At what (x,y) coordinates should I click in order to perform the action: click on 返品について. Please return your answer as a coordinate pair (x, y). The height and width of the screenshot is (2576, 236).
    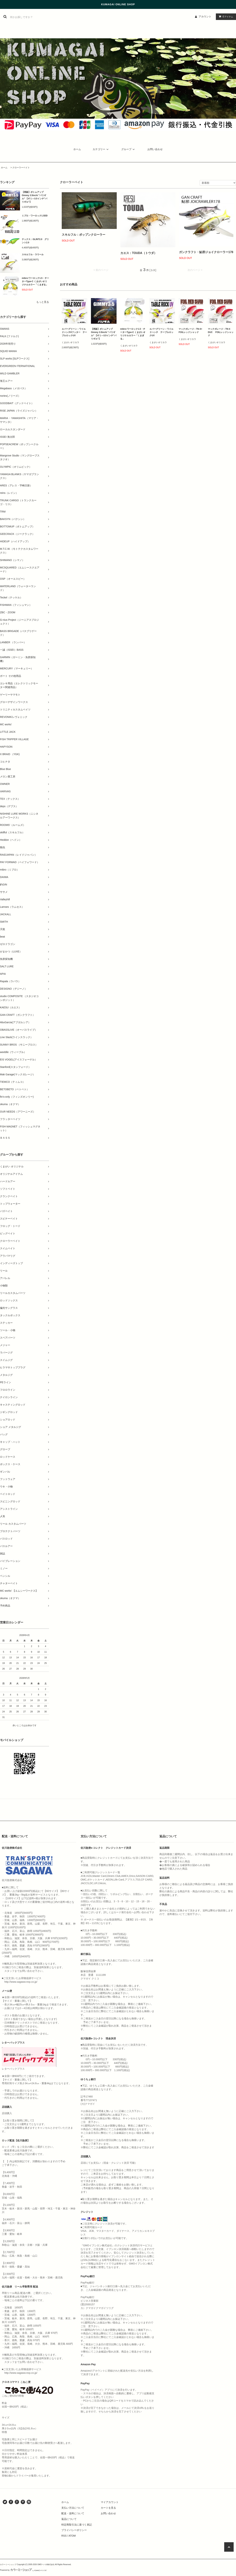
    Looking at the image, I should click on (69, 2519).